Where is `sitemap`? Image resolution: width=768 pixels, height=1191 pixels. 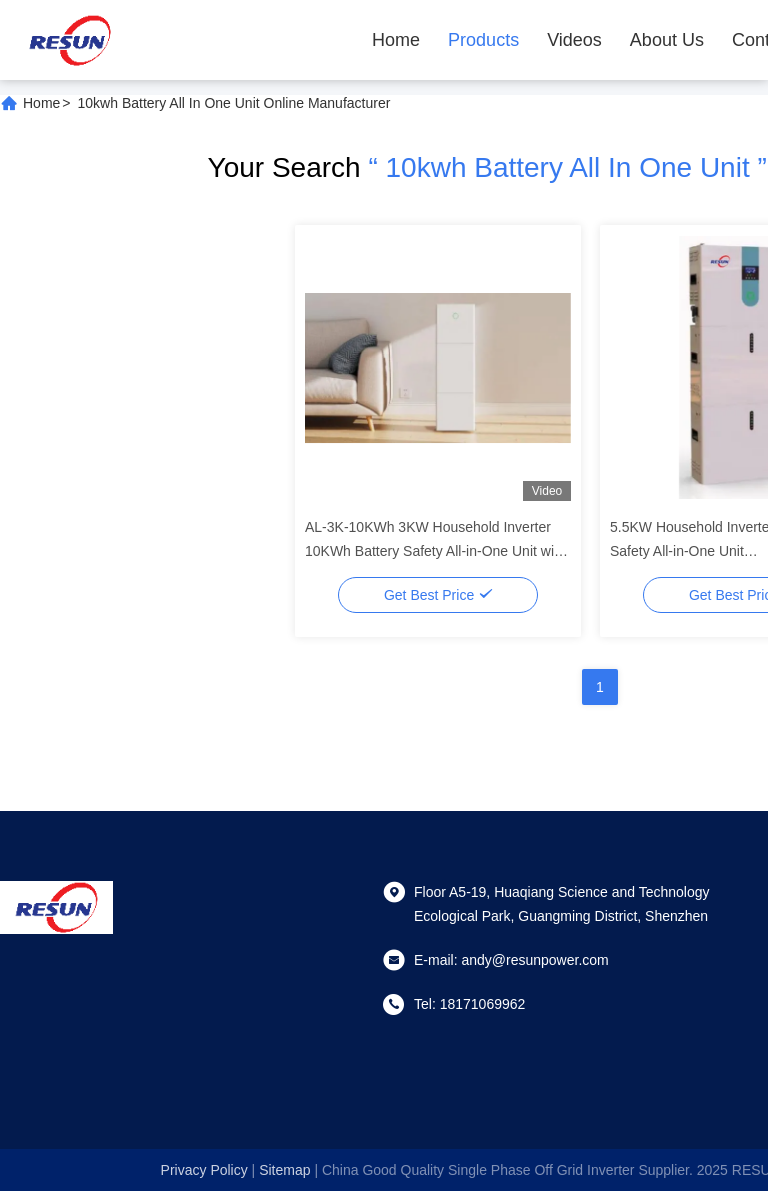
sitemap is located at coordinates (284, 1170).